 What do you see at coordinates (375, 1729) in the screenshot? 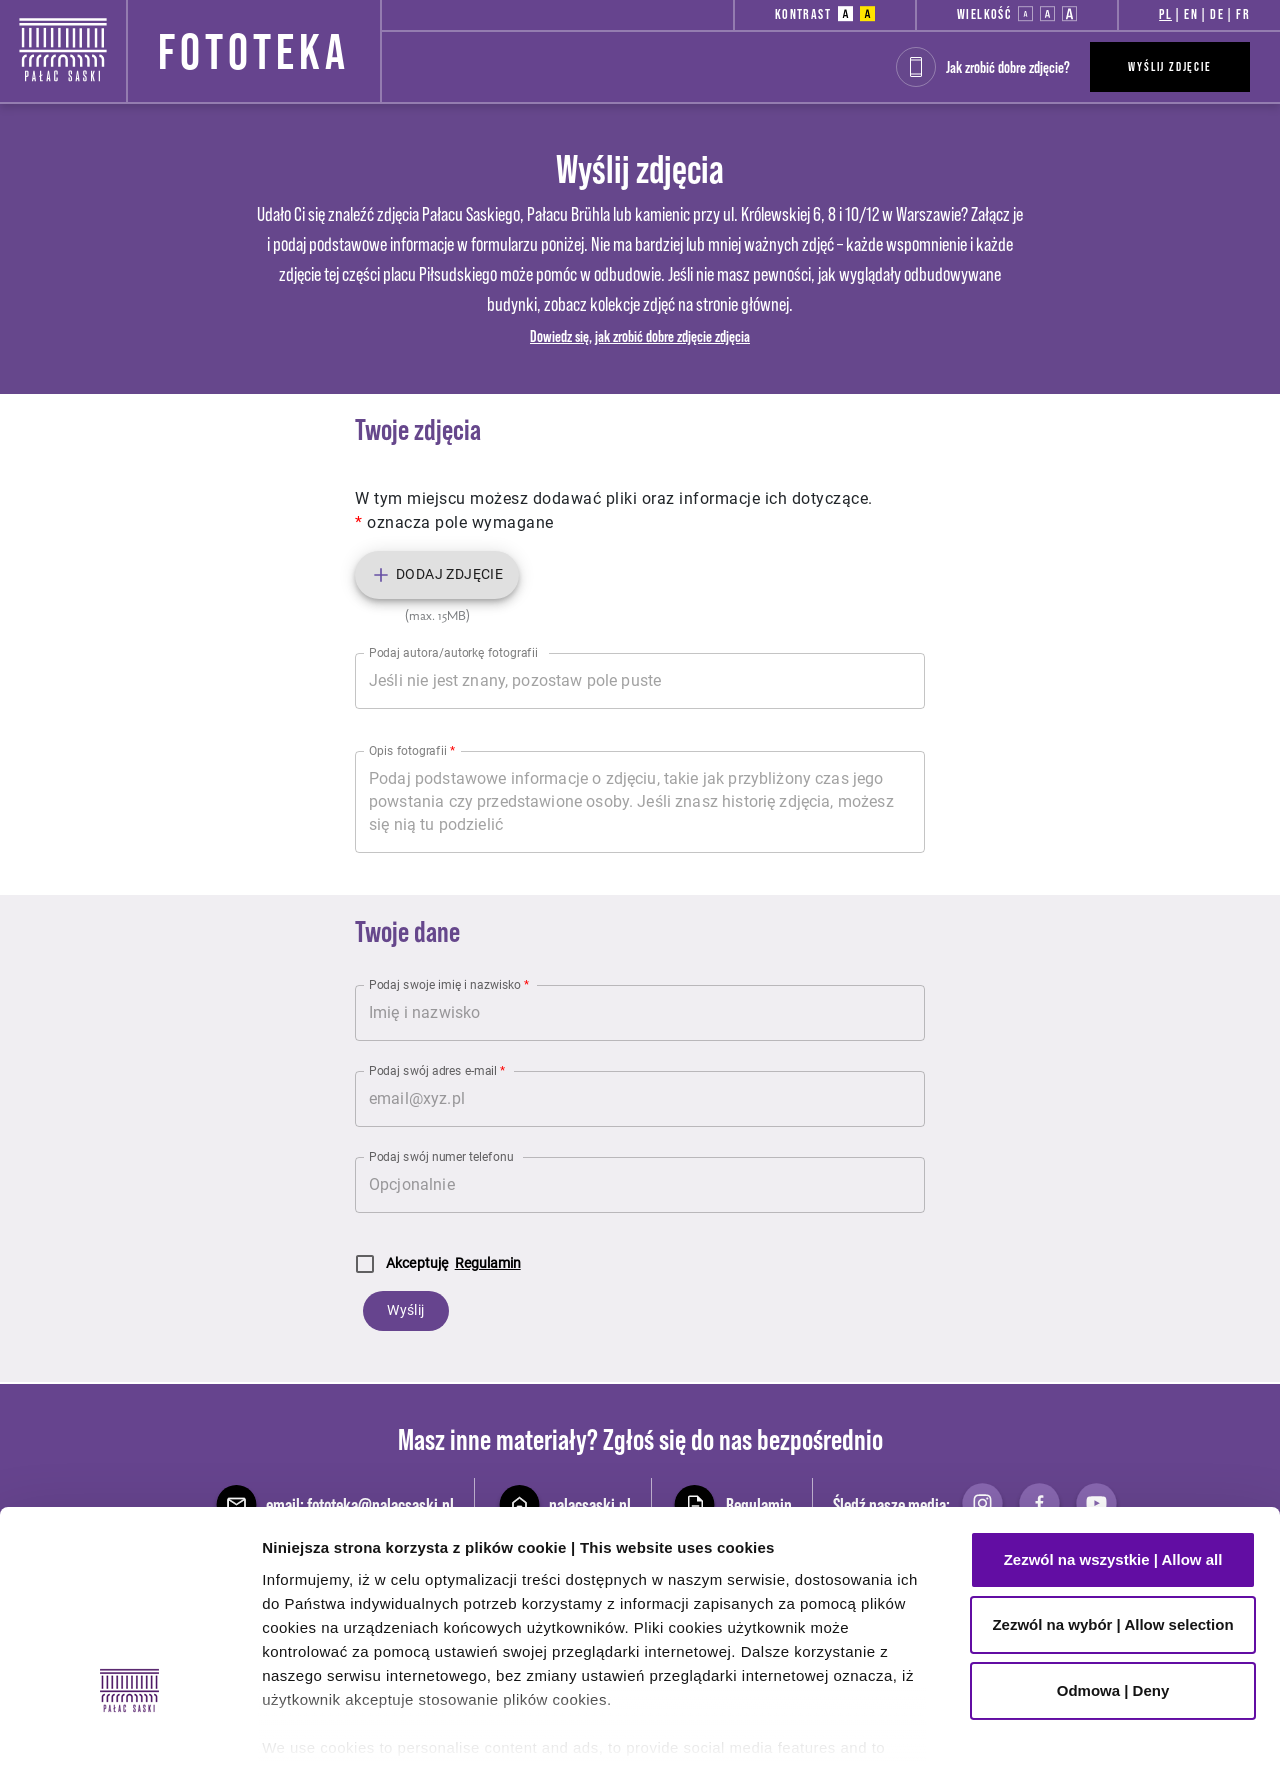
I see `Pokaż szczegóły | Show details` at bounding box center [375, 1729].